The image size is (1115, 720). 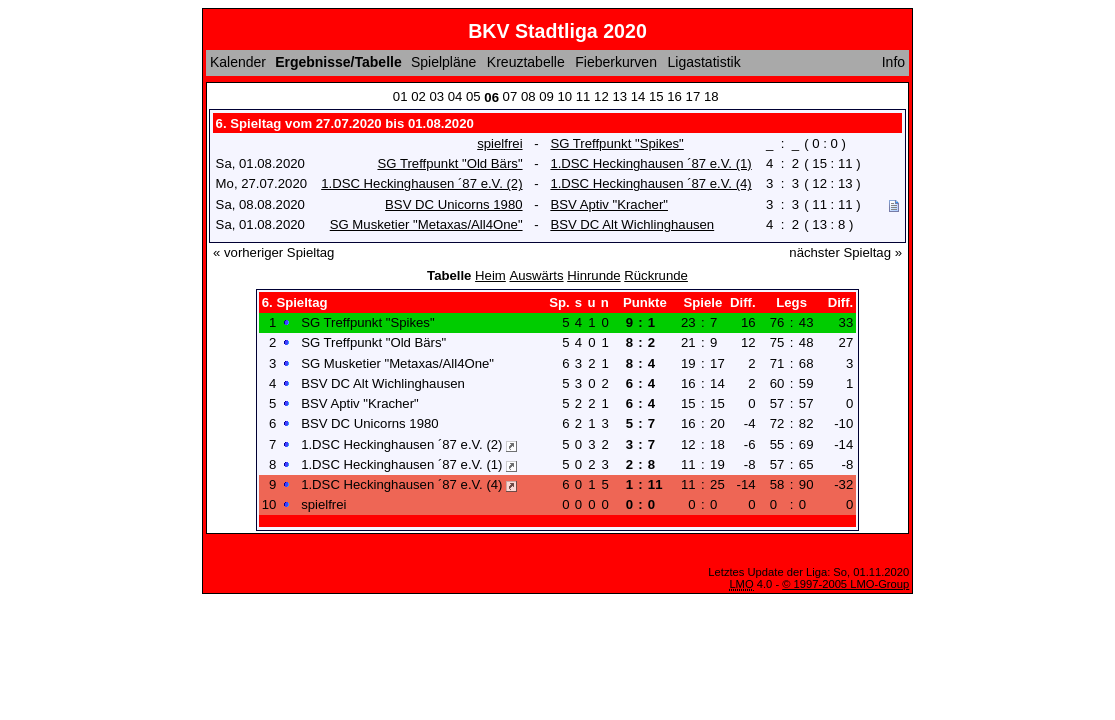 What do you see at coordinates (638, 96) in the screenshot?
I see `14` at bounding box center [638, 96].